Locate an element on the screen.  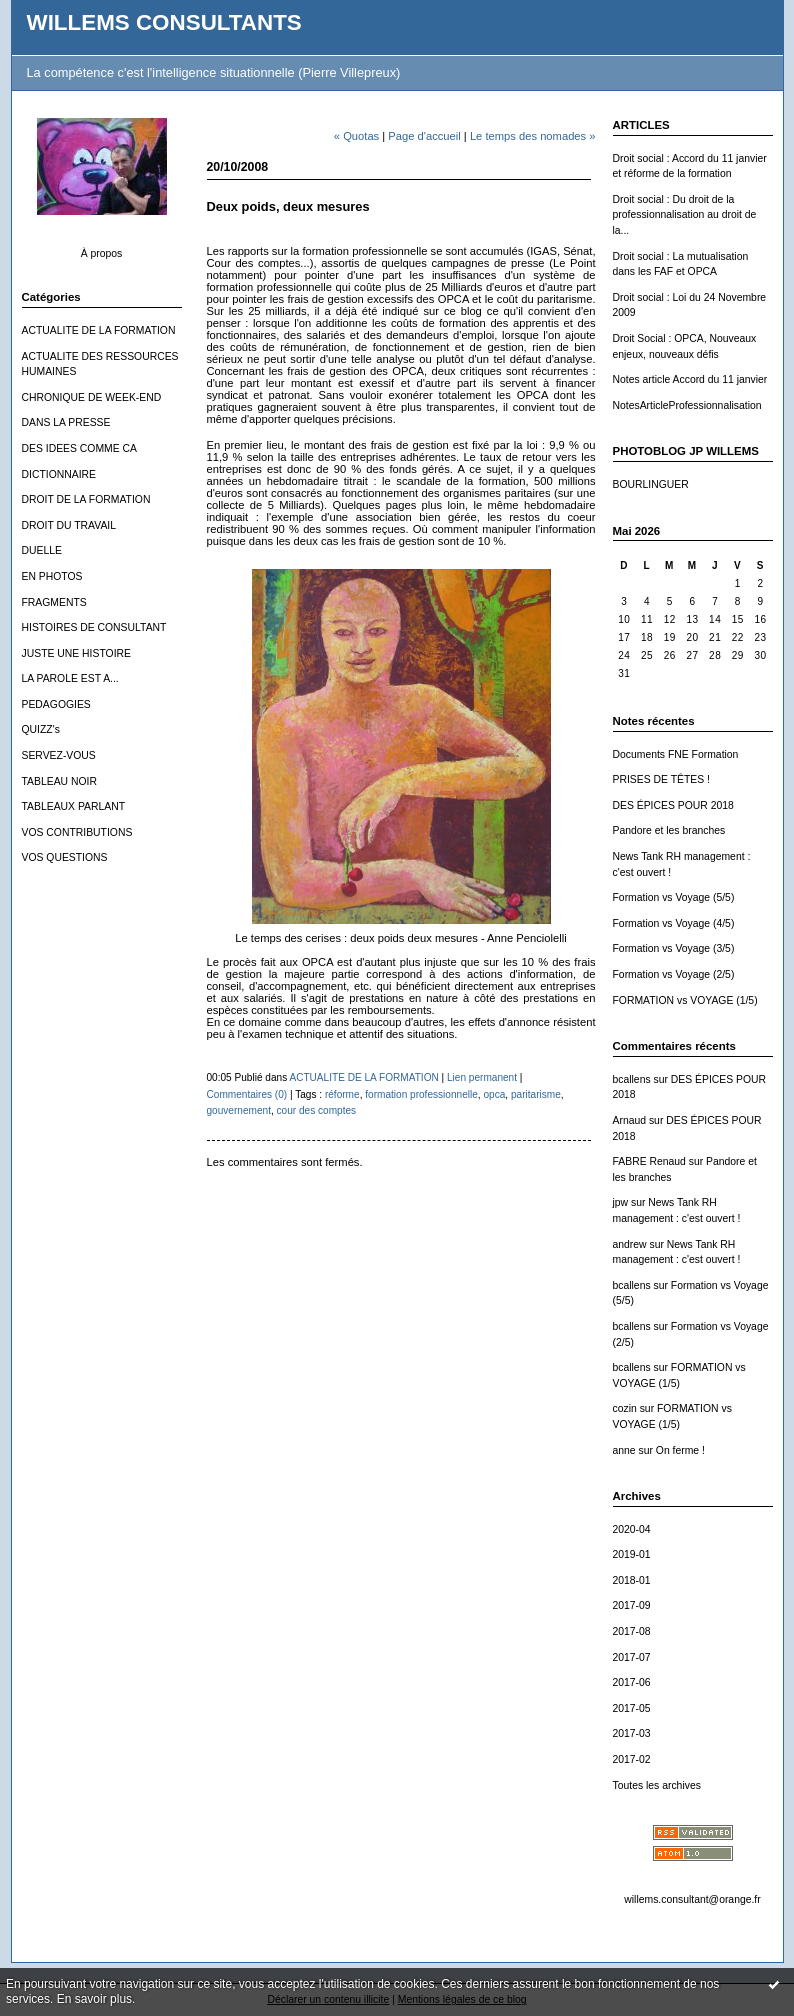
NotesArticleProfessionnalisation is located at coordinates (687, 405).